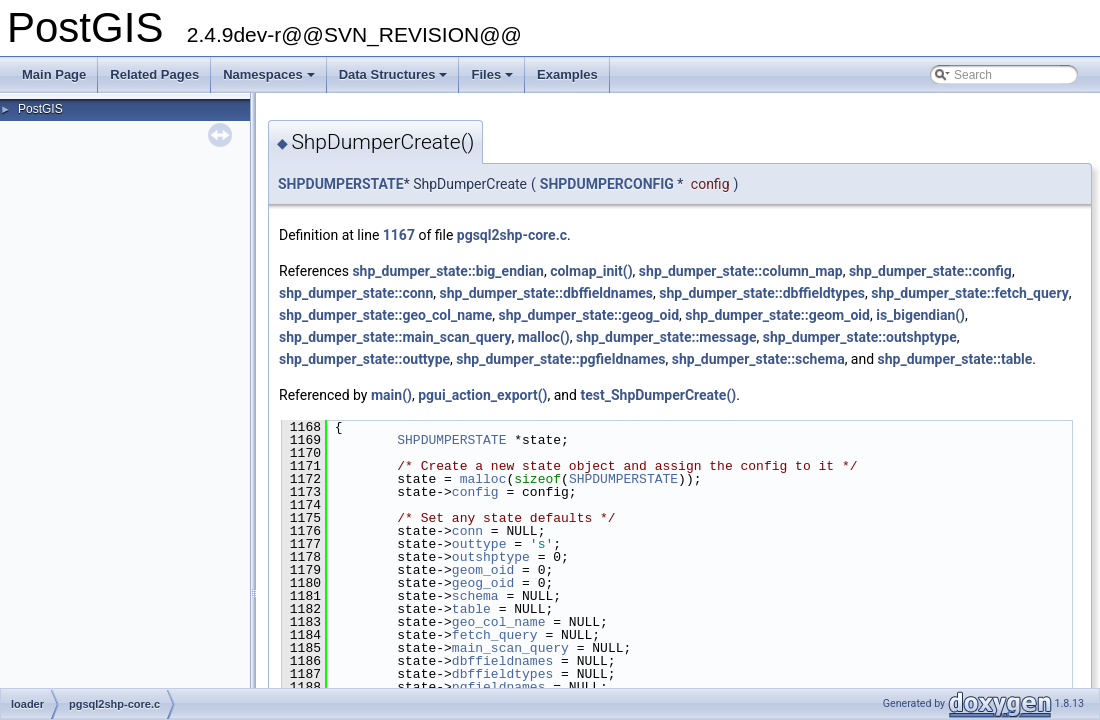  Describe the element at coordinates (930, 271) in the screenshot. I see `shp_dumper_state::config` at that location.